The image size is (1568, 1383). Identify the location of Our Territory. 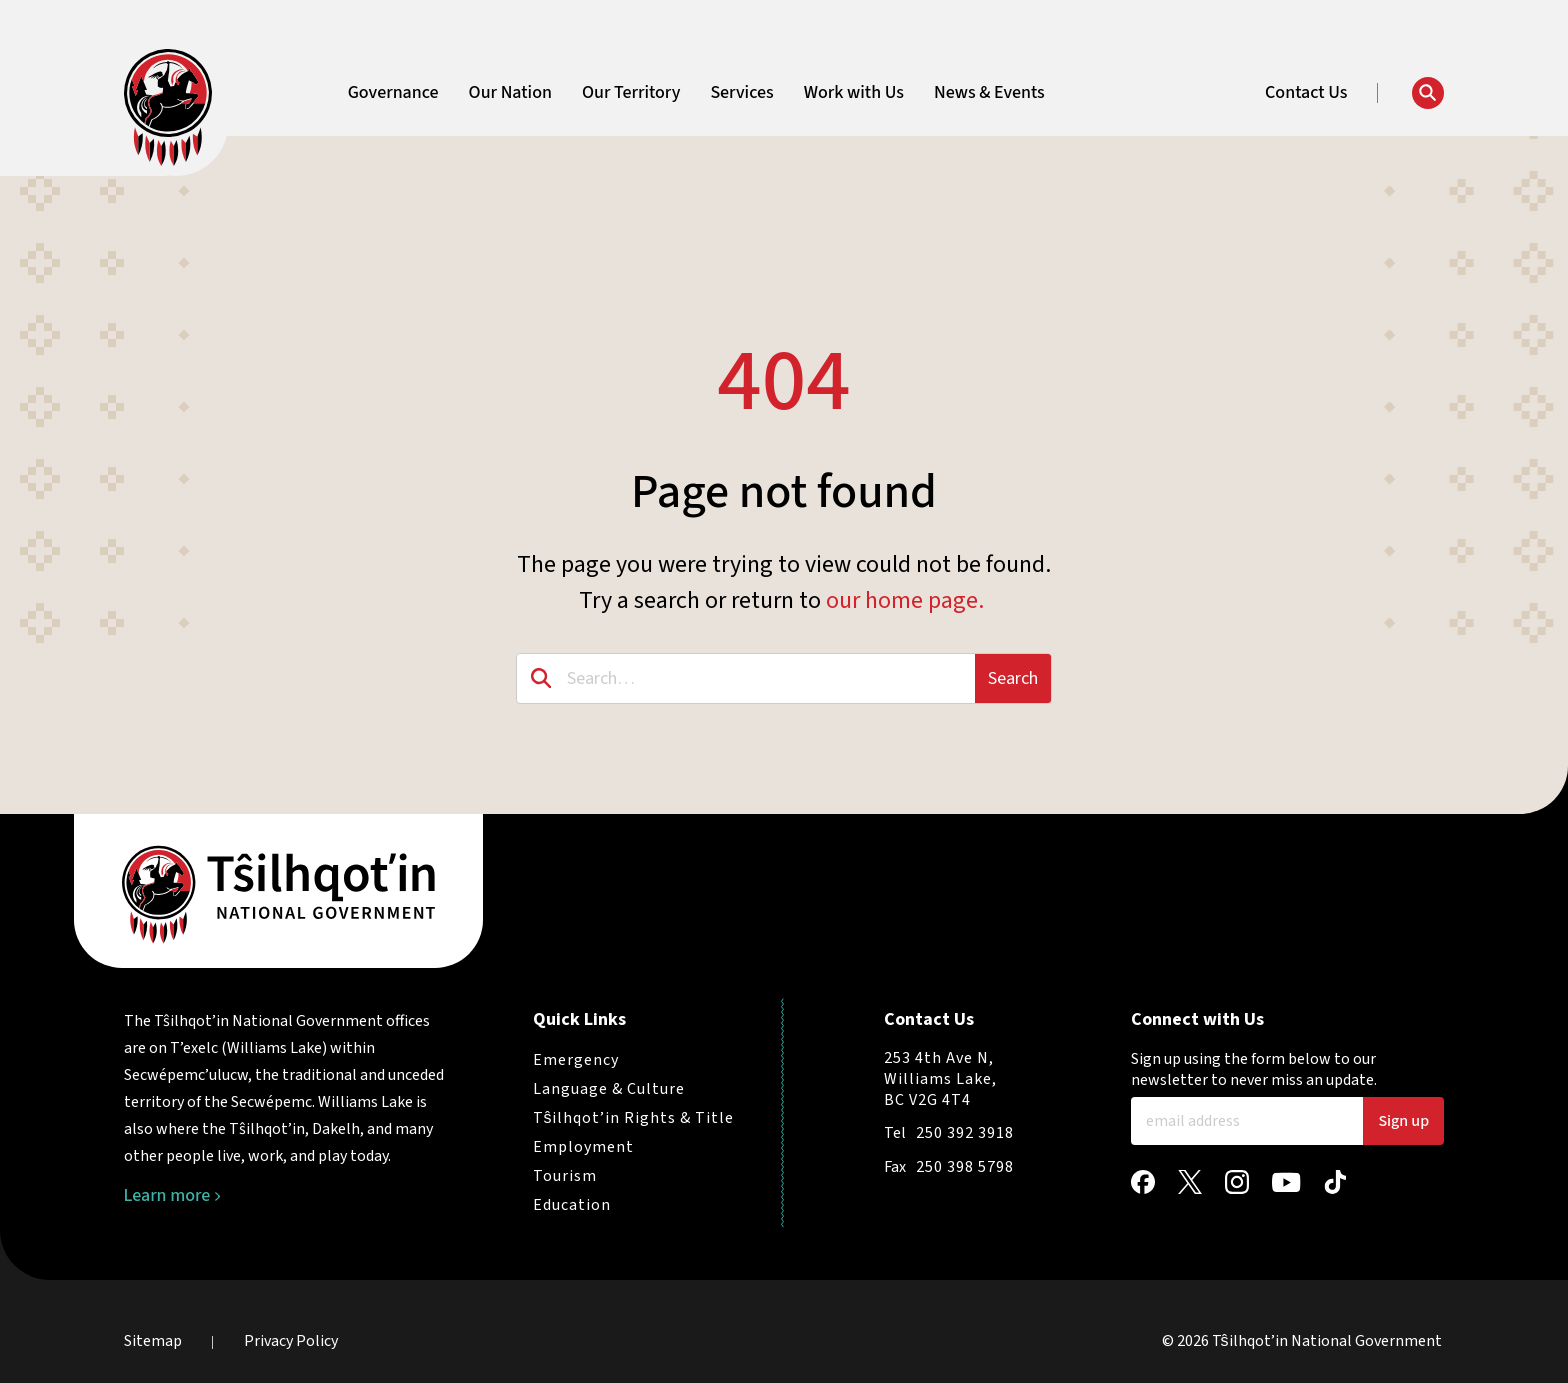
(631, 93).